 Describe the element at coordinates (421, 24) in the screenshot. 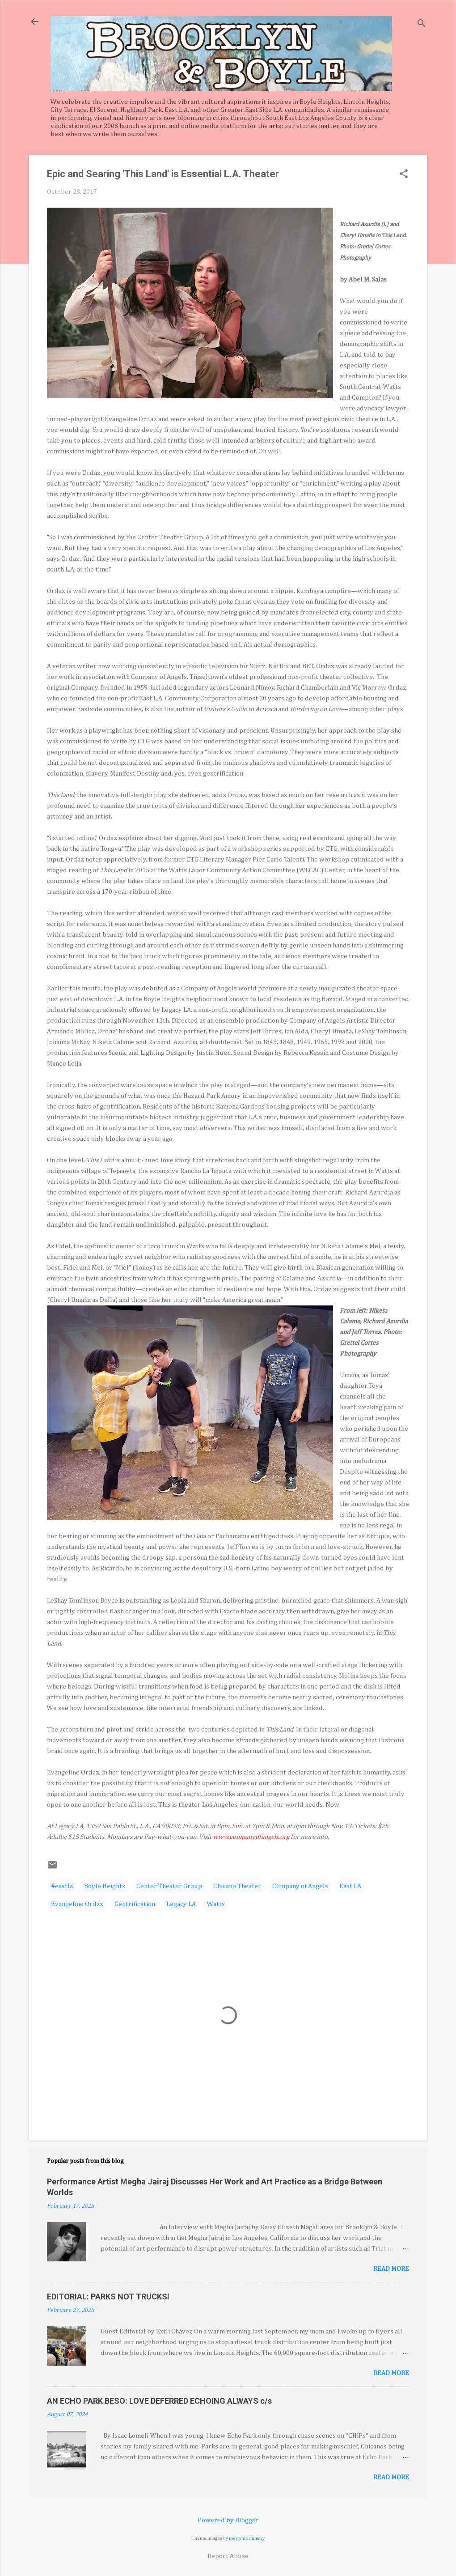

I see `[Search]` at that location.